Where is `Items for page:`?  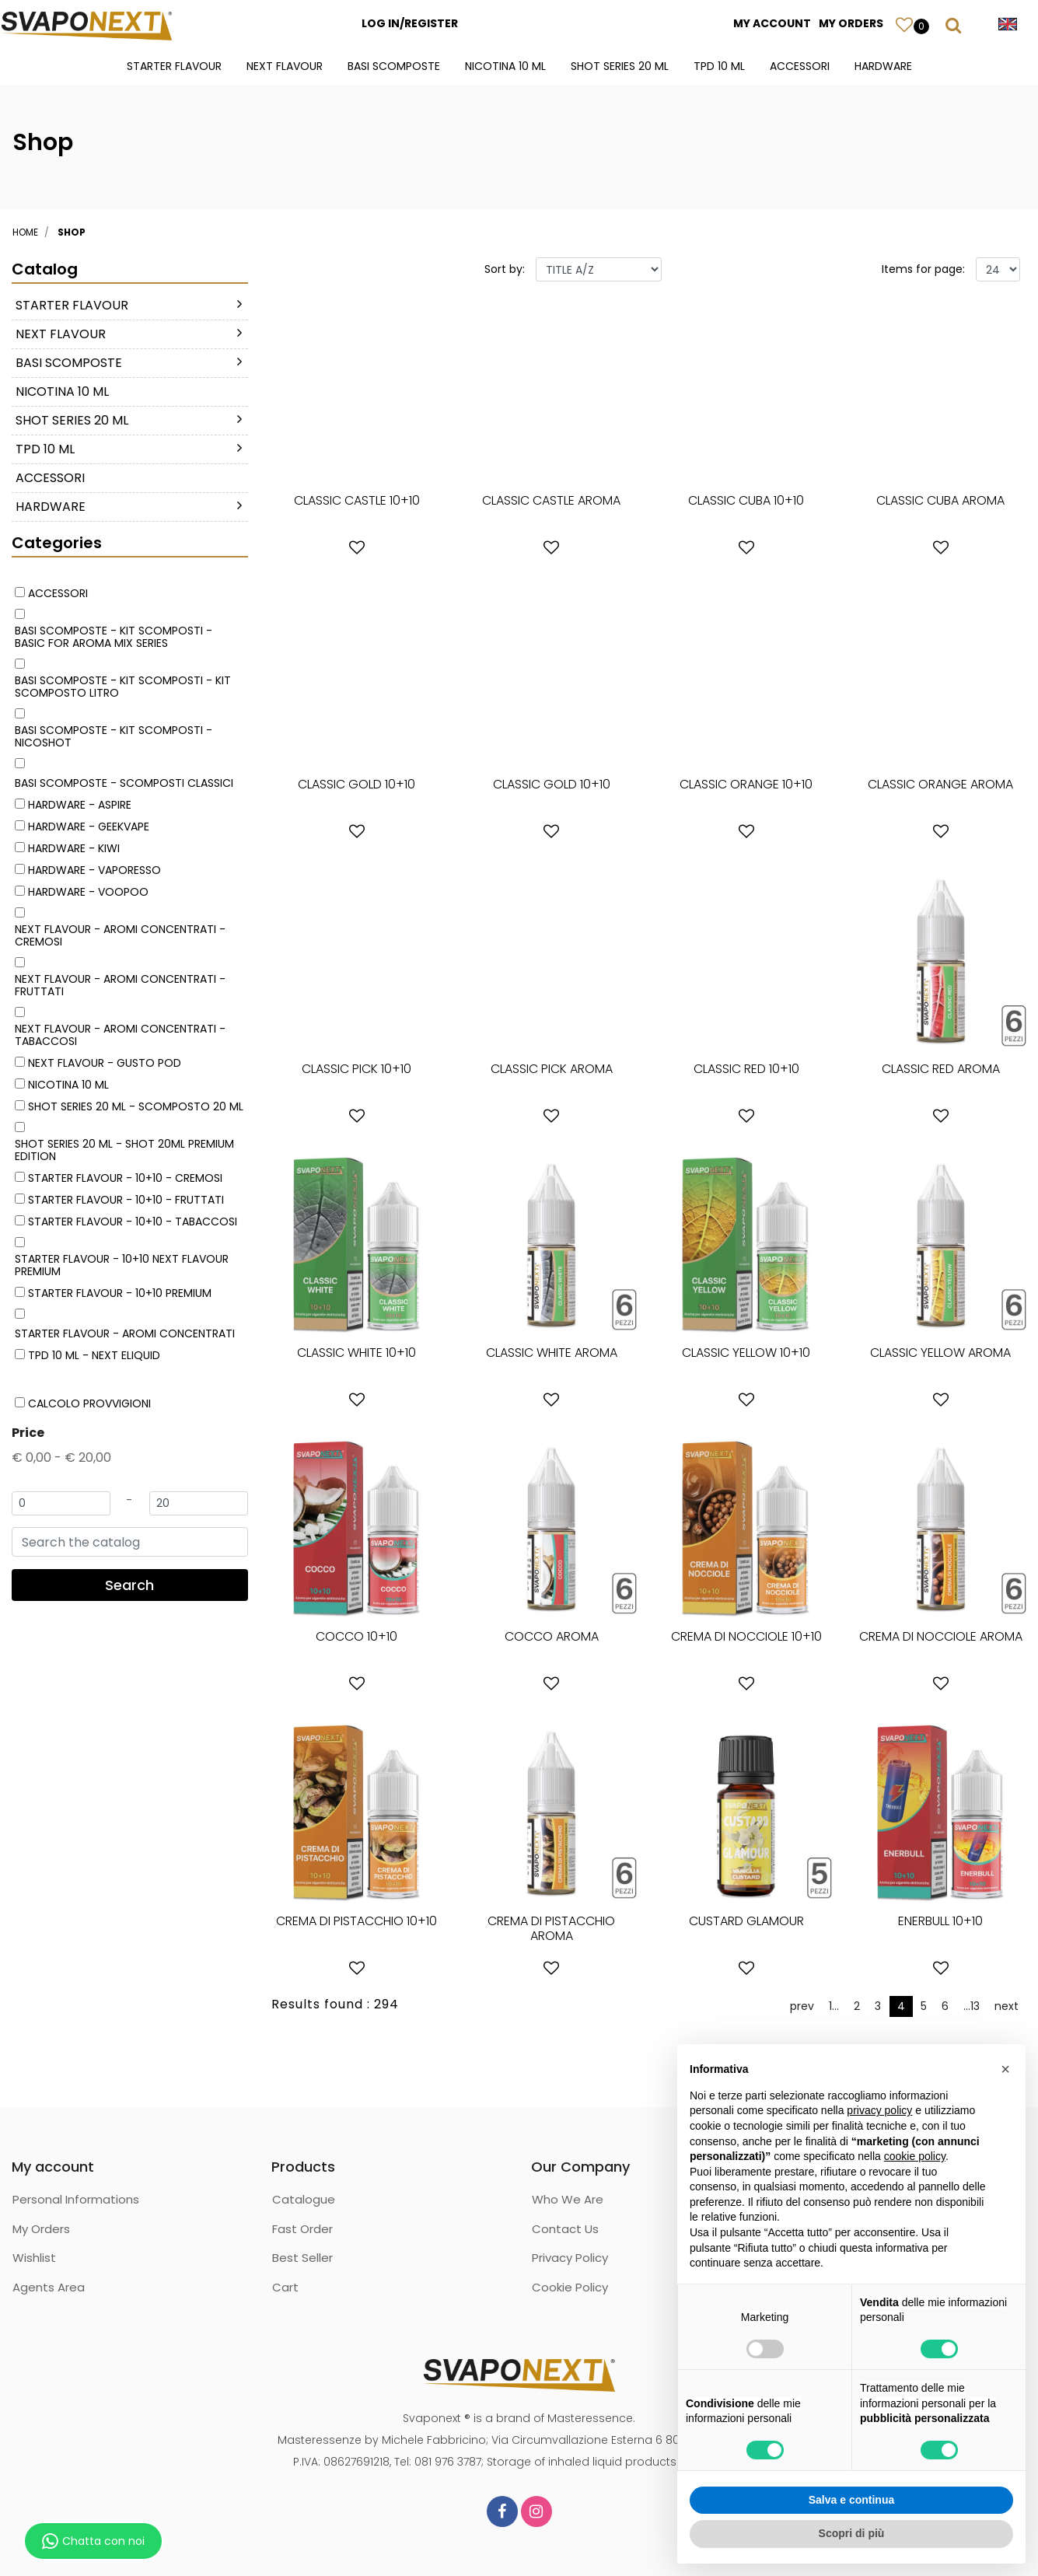
Items for page: is located at coordinates (923, 269).